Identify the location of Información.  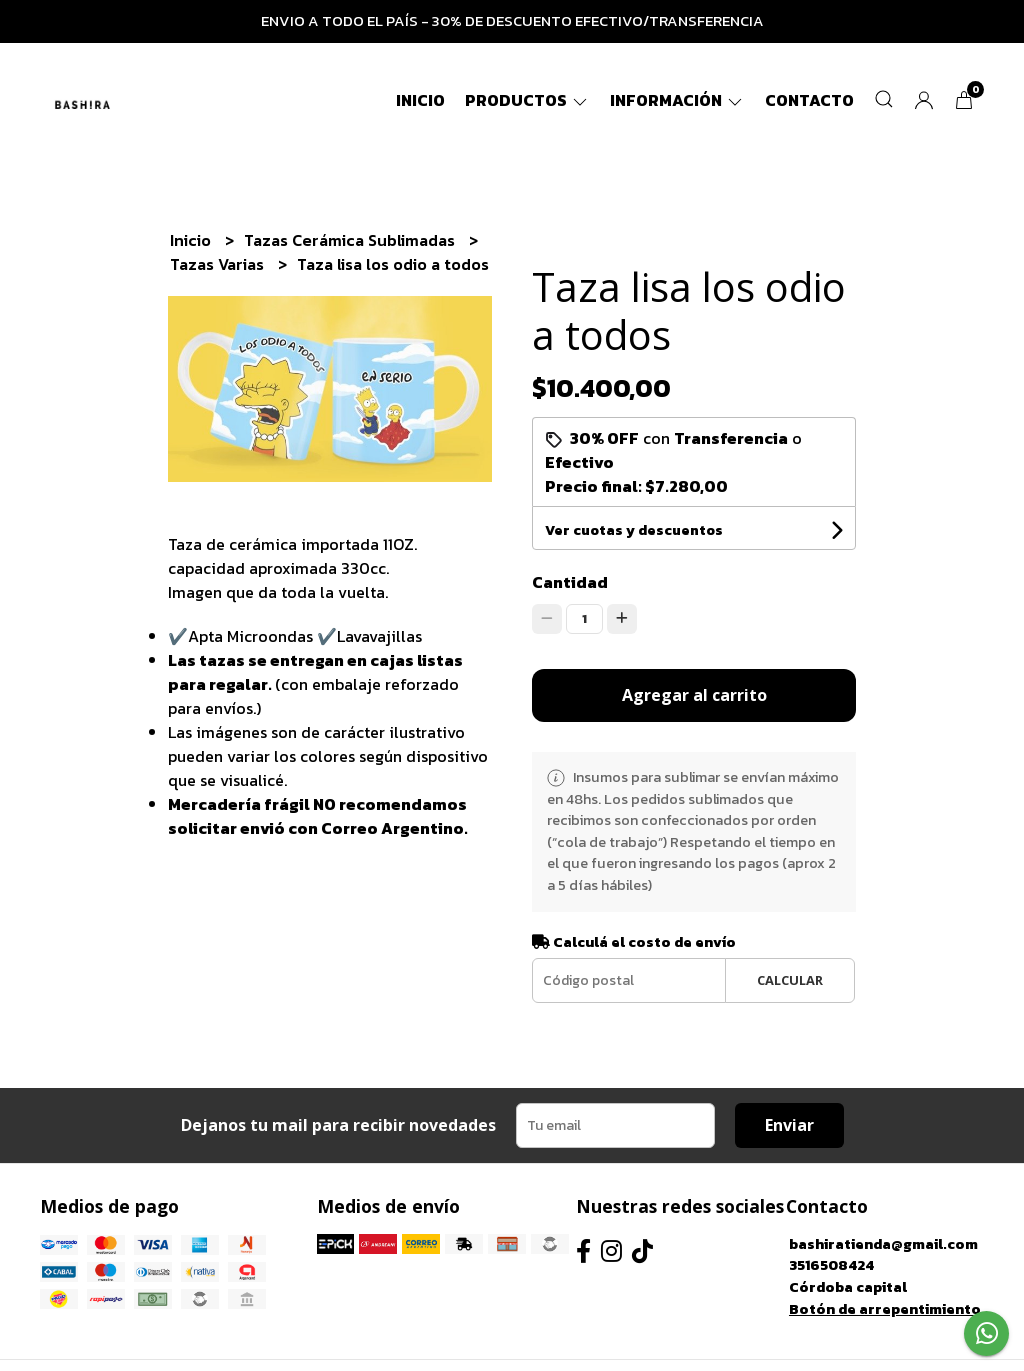
(677, 100).